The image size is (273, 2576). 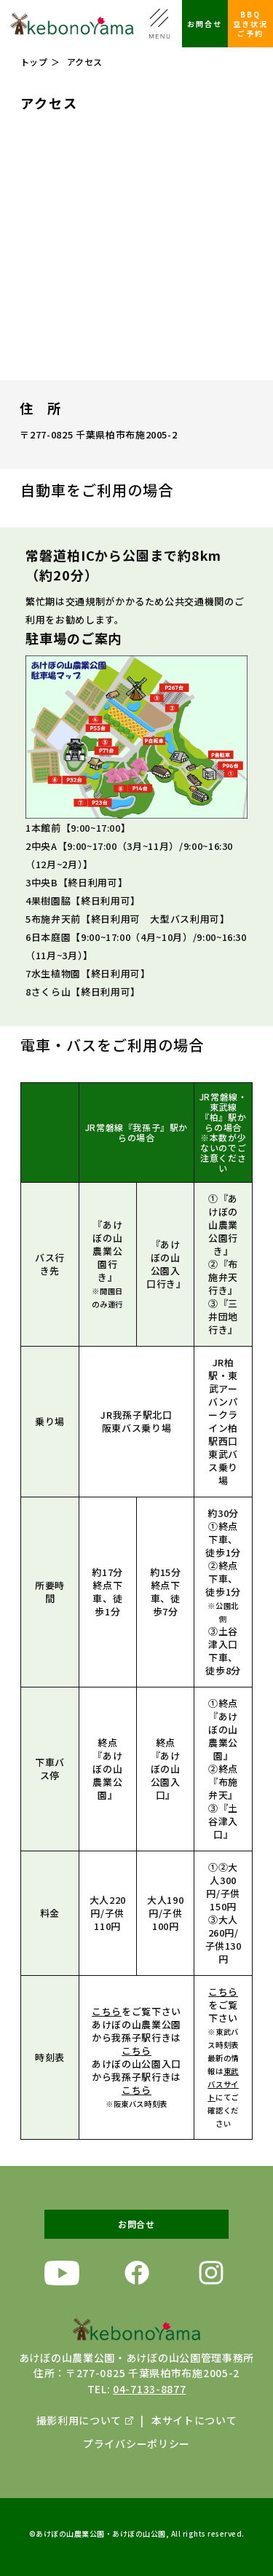 I want to click on 撮影利用について, so click(x=79, y=2420).